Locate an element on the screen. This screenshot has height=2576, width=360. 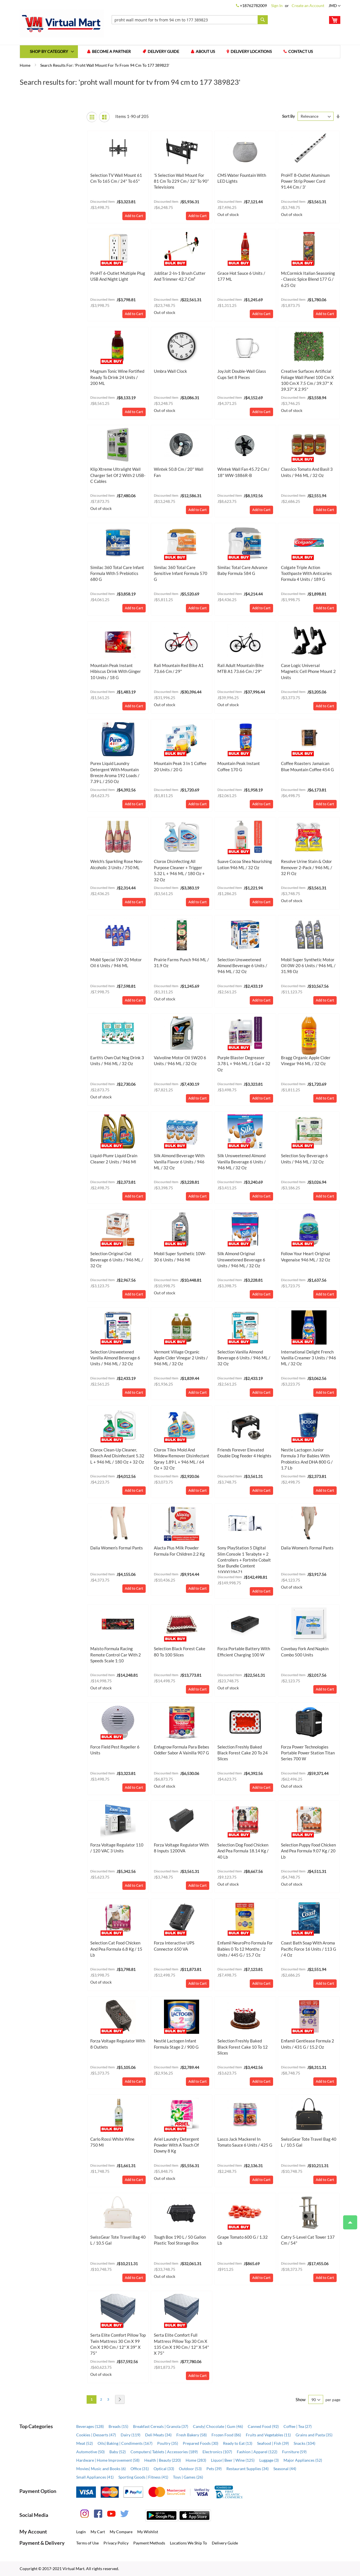
Sporting Goods | Fitness (41) is located at coordinates (143, 2477).